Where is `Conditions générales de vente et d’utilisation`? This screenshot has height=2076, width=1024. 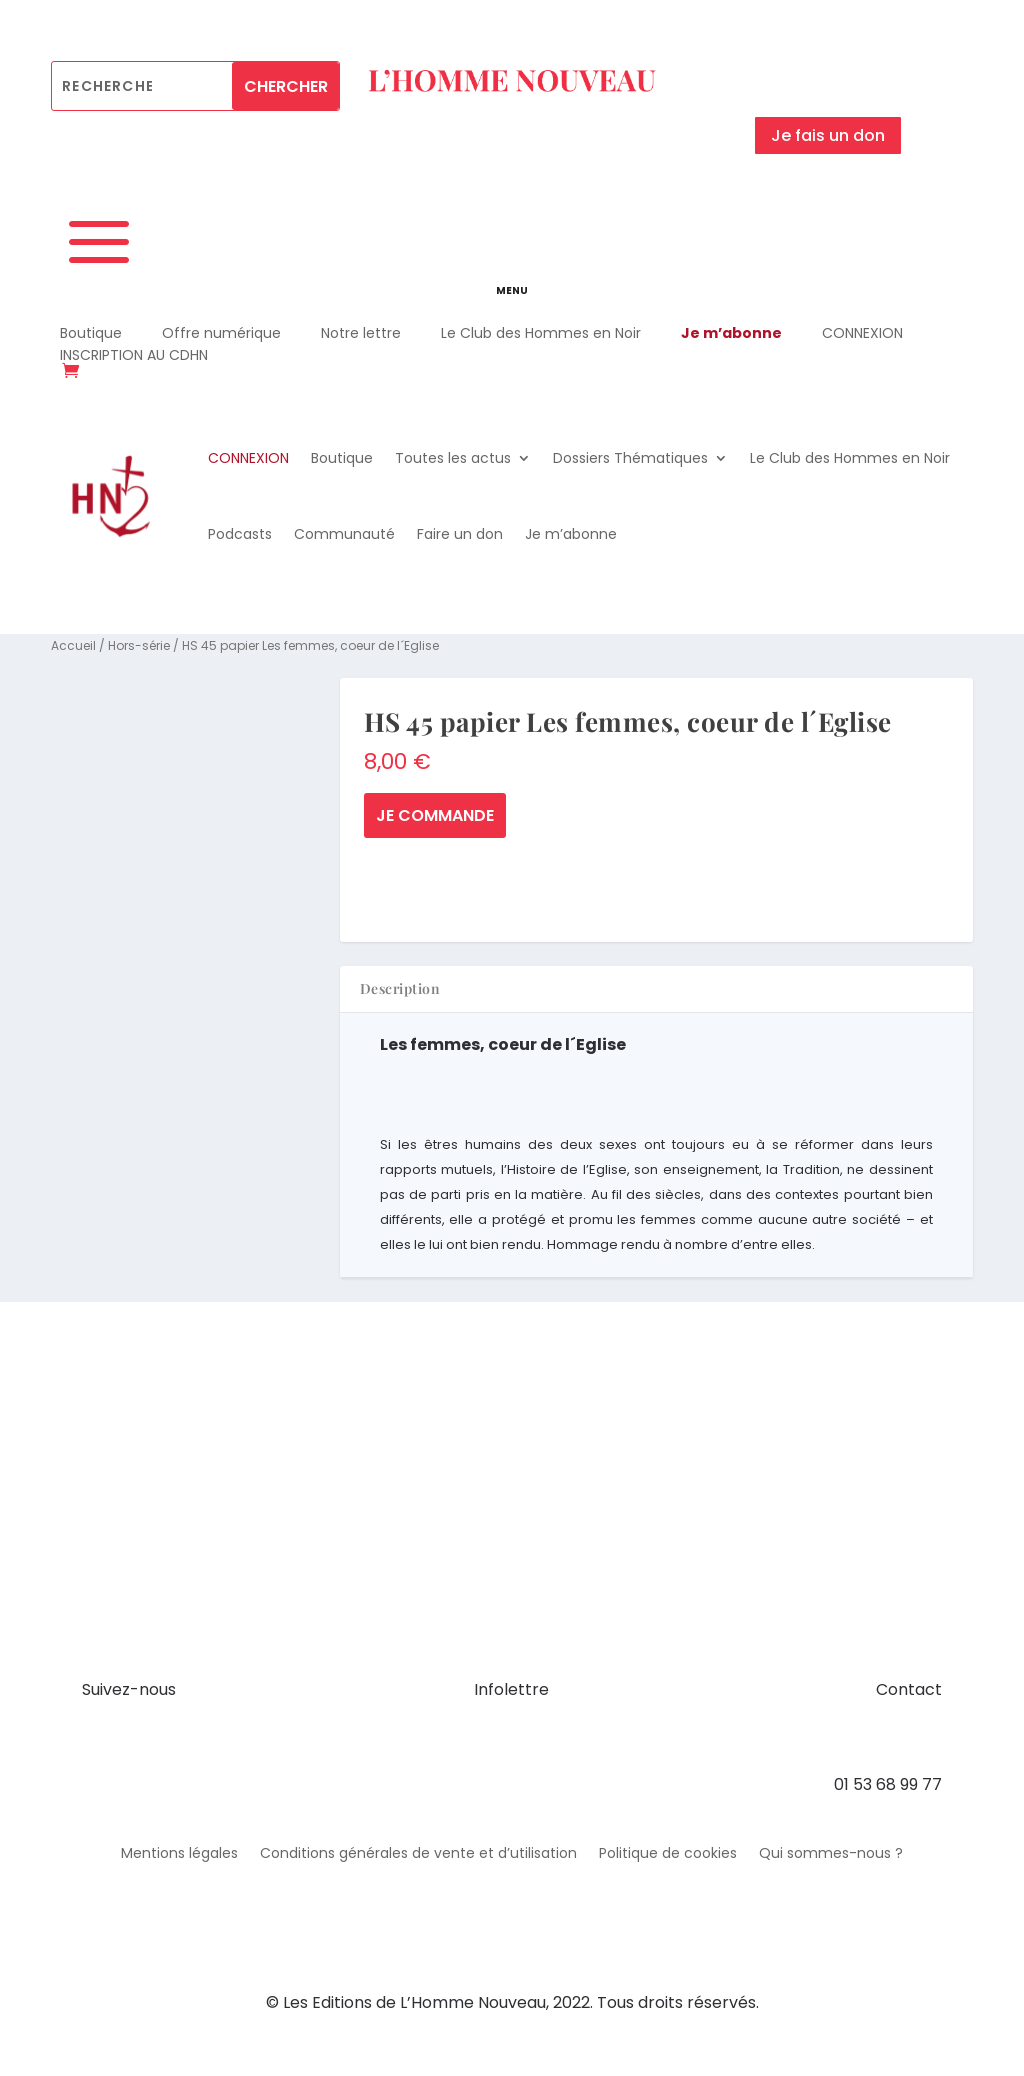 Conditions générales de vente et d’utilisation is located at coordinates (418, 1854).